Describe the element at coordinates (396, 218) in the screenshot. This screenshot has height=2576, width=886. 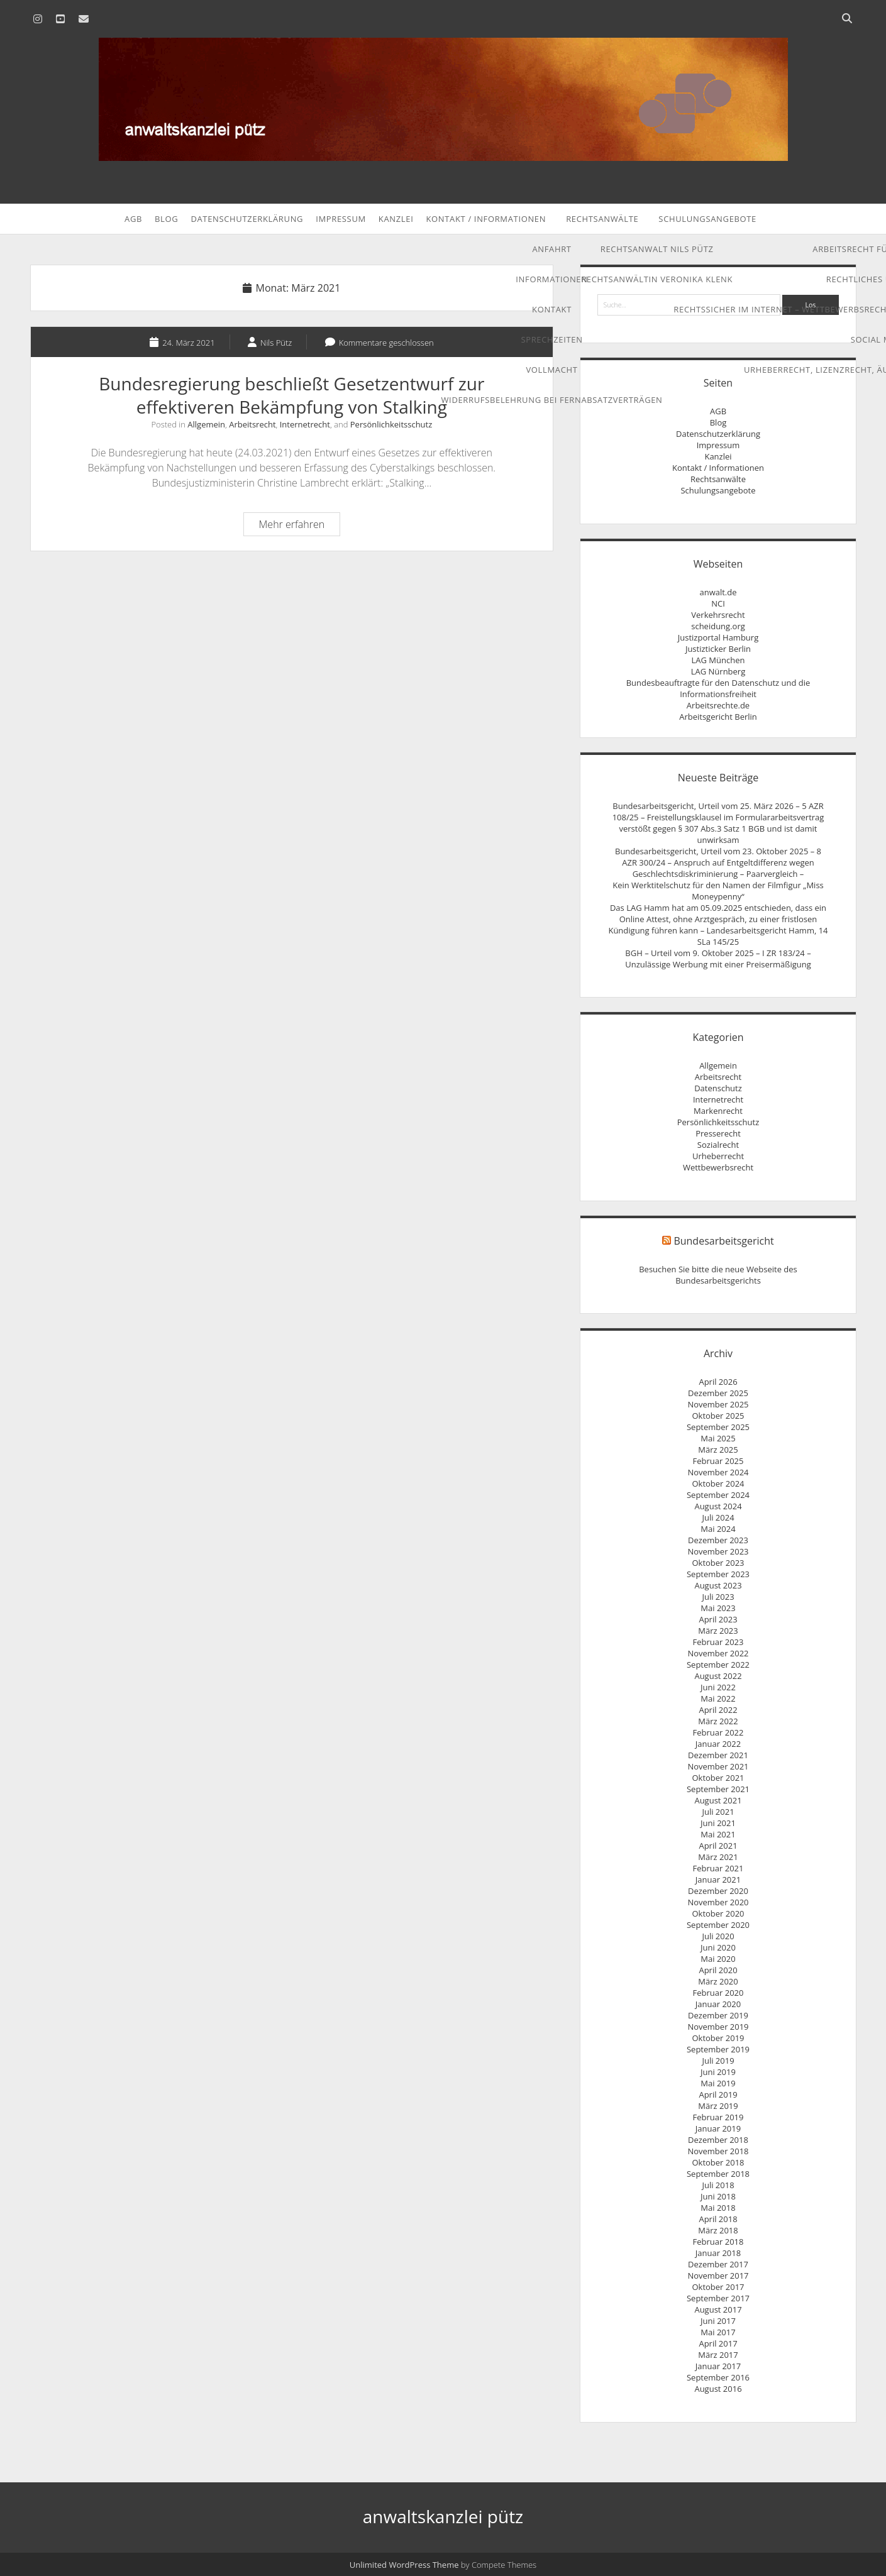
I see `Kanzlei` at that location.